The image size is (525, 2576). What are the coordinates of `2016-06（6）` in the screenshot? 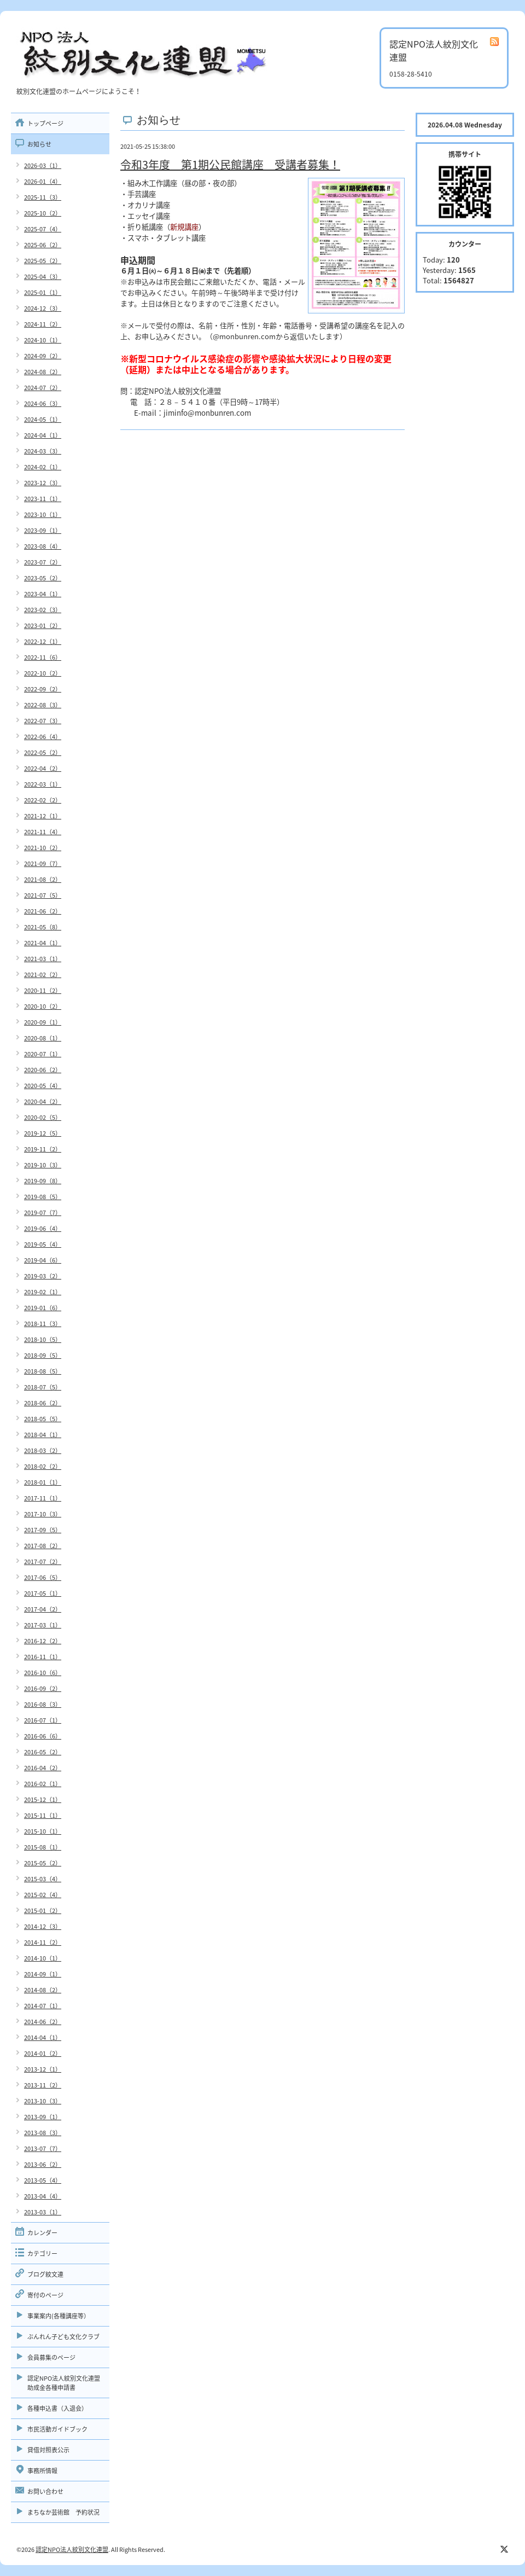 It's located at (42, 1736).